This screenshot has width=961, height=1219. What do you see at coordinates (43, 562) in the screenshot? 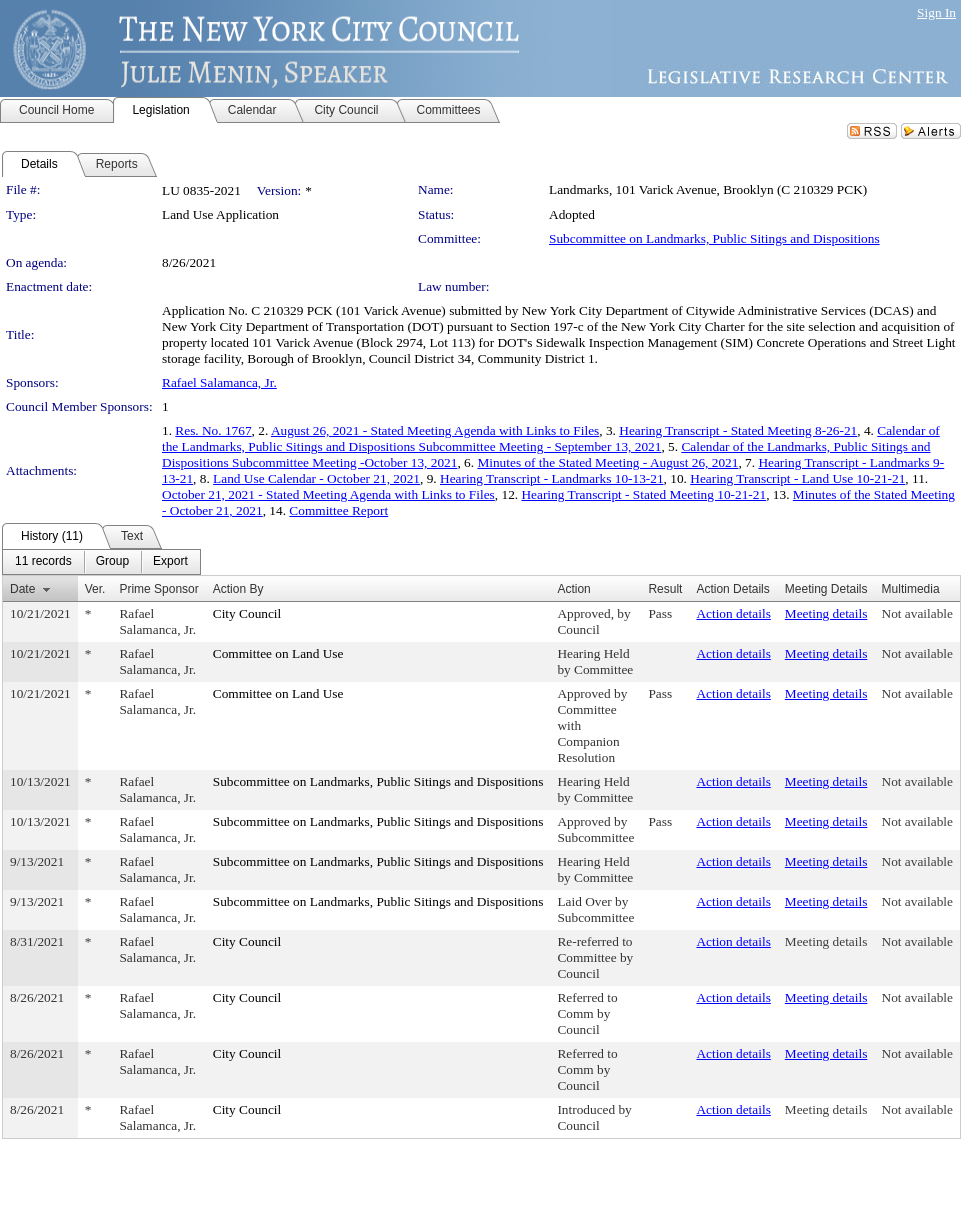
I see `[menuitem]` at bounding box center [43, 562].